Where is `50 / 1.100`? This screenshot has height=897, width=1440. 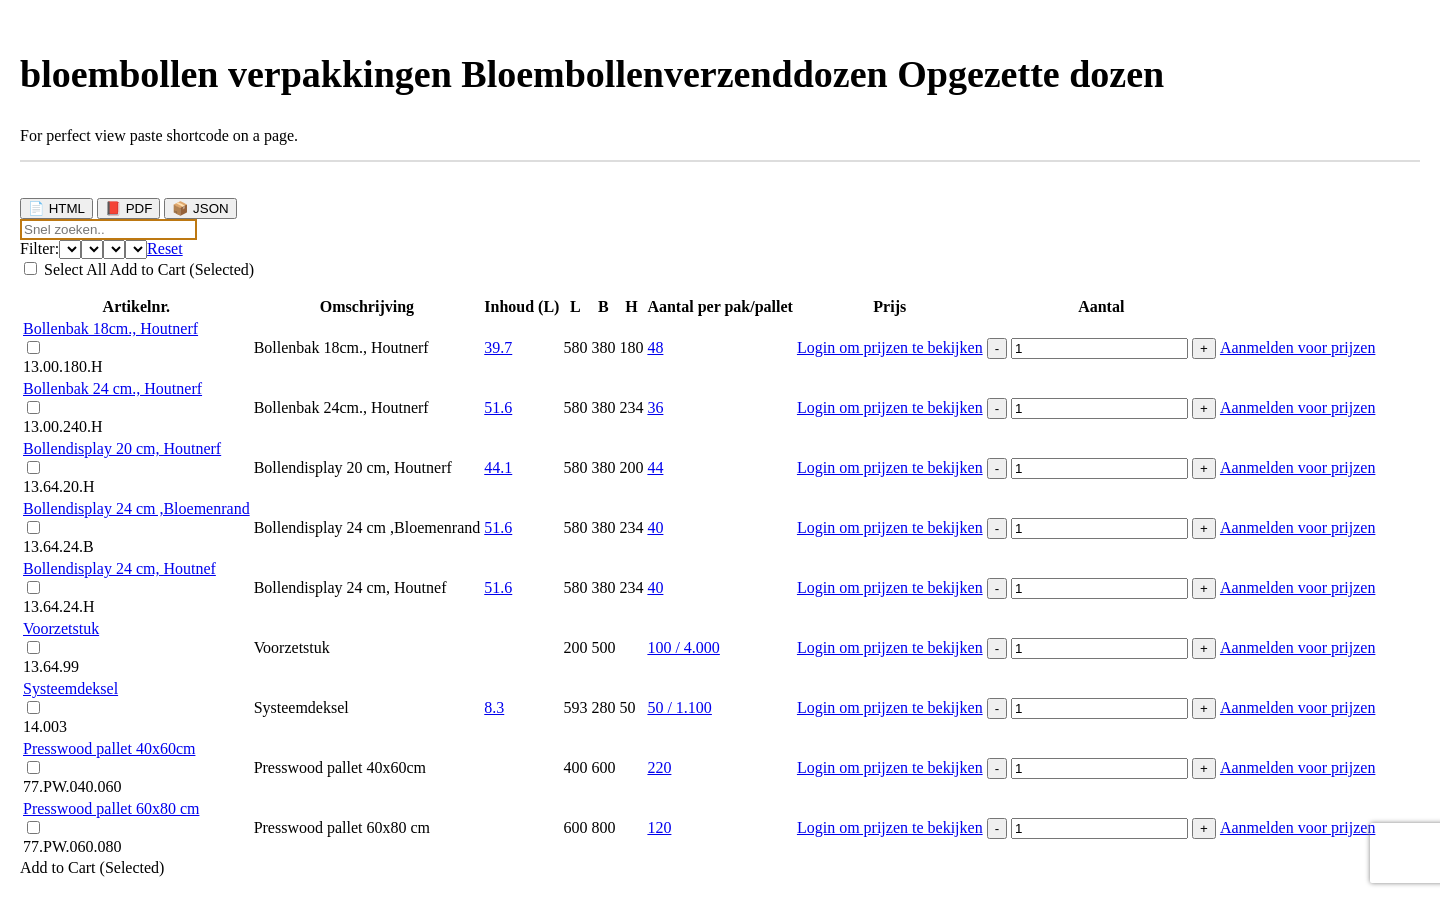 50 / 1.100 is located at coordinates (679, 707).